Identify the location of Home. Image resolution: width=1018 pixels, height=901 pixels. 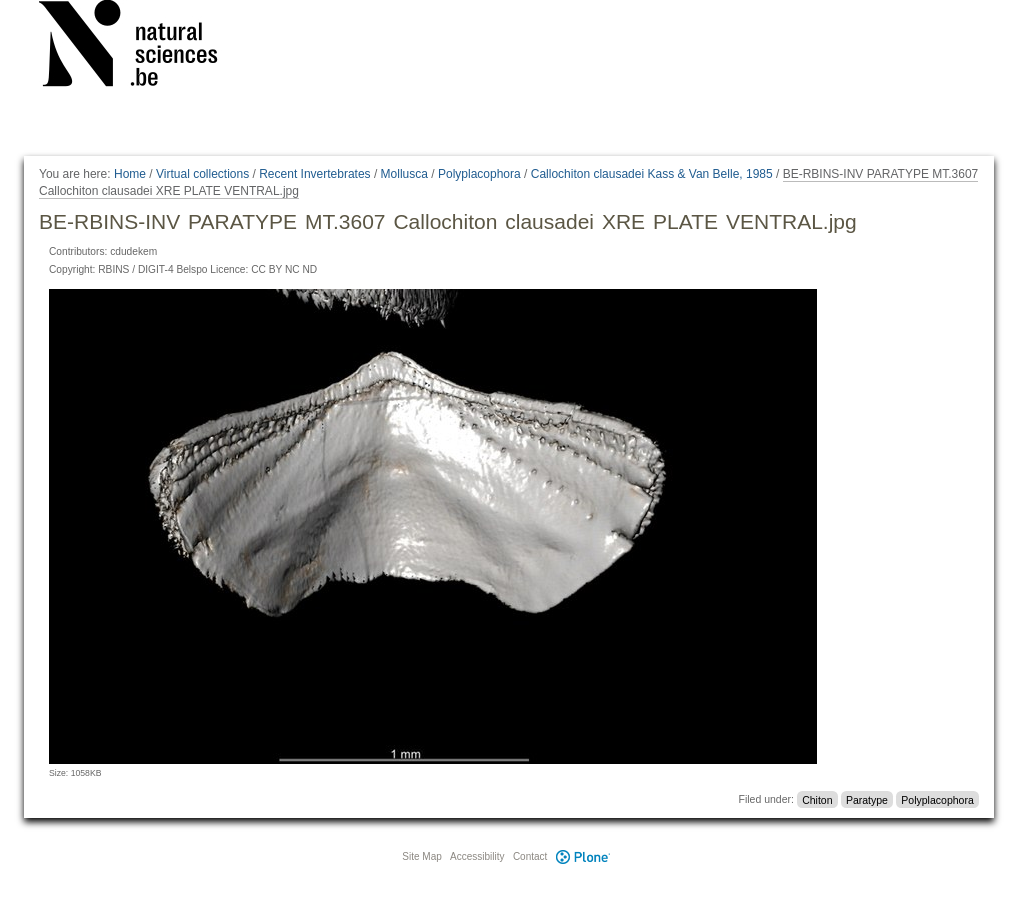
(130, 174).